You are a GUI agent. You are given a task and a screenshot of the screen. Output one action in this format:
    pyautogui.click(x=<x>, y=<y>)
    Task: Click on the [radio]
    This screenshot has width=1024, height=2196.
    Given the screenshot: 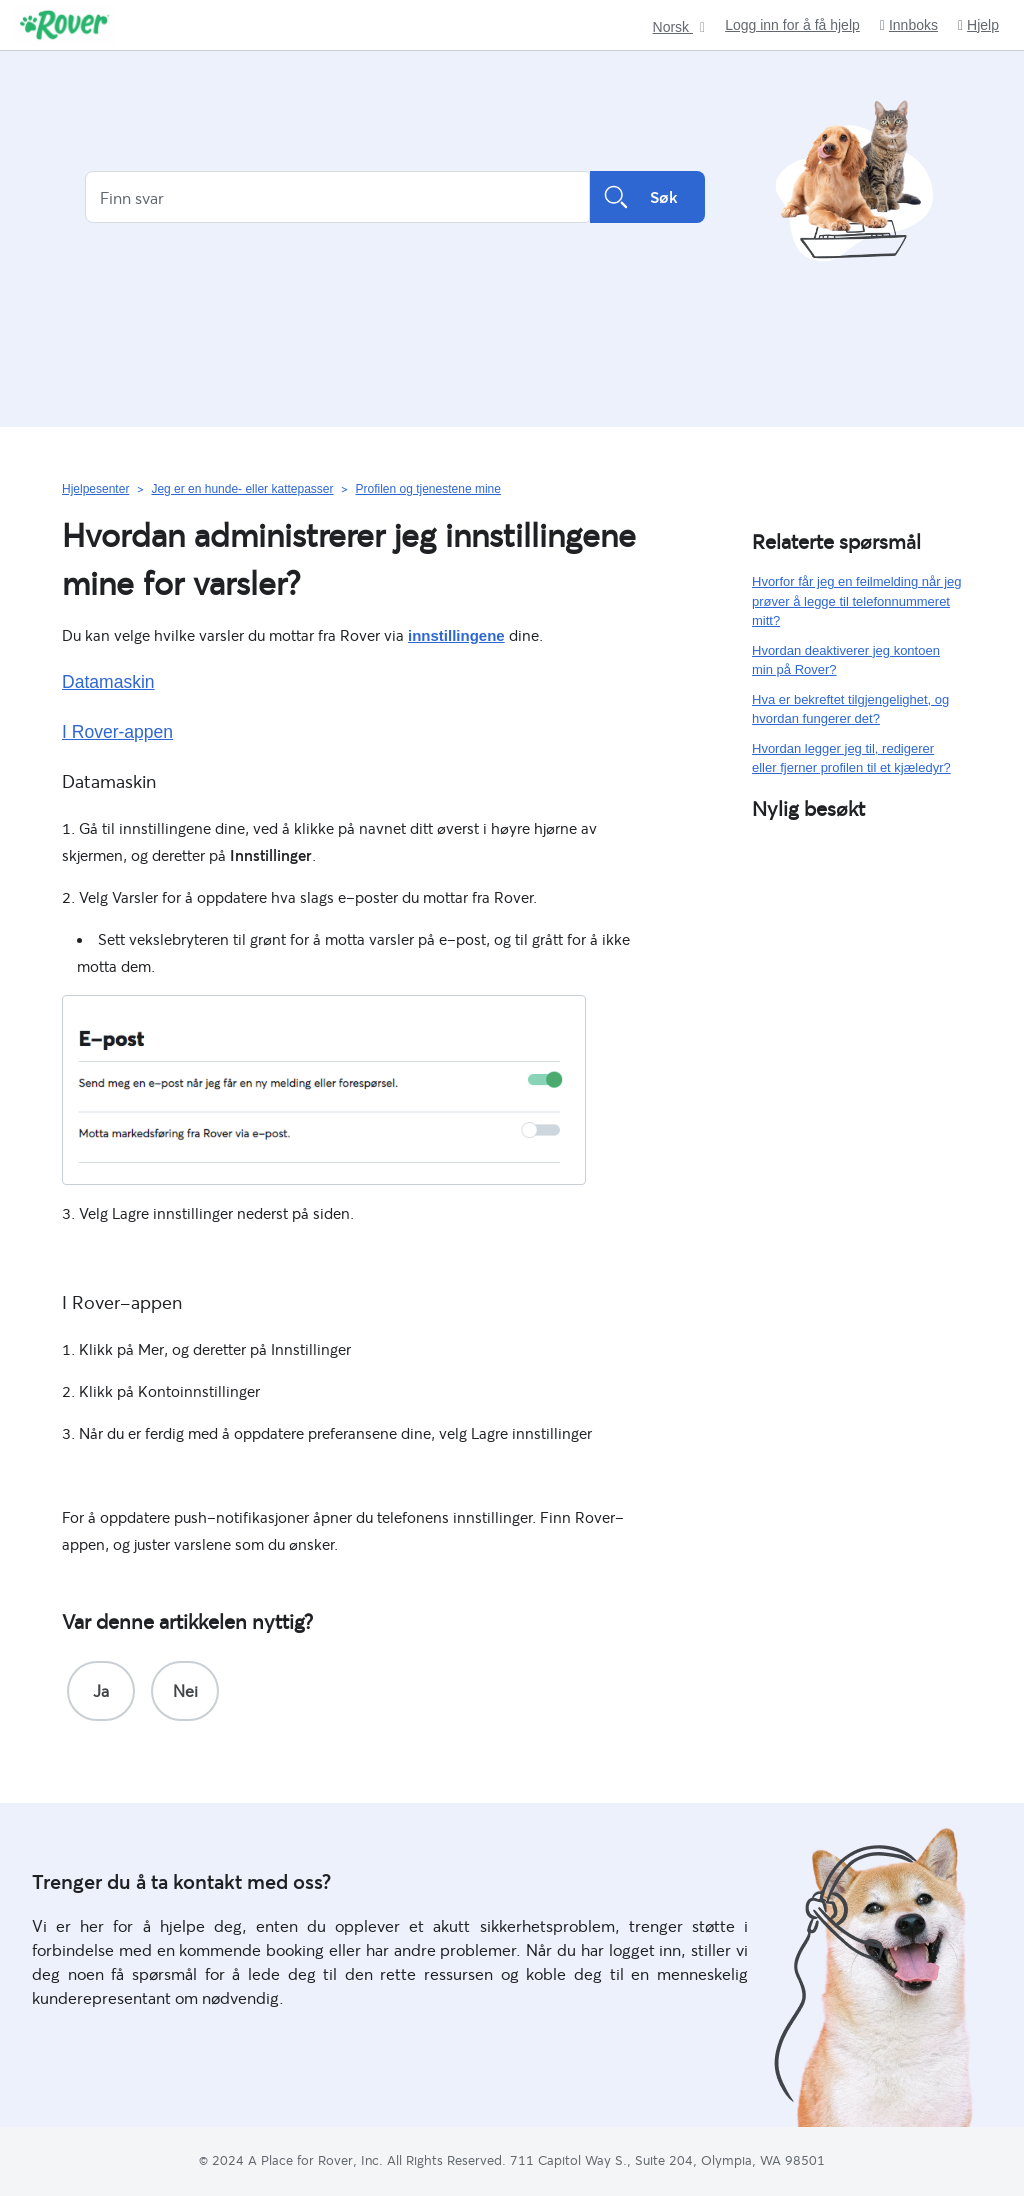 What is the action you would take?
    pyautogui.click(x=101, y=1691)
    